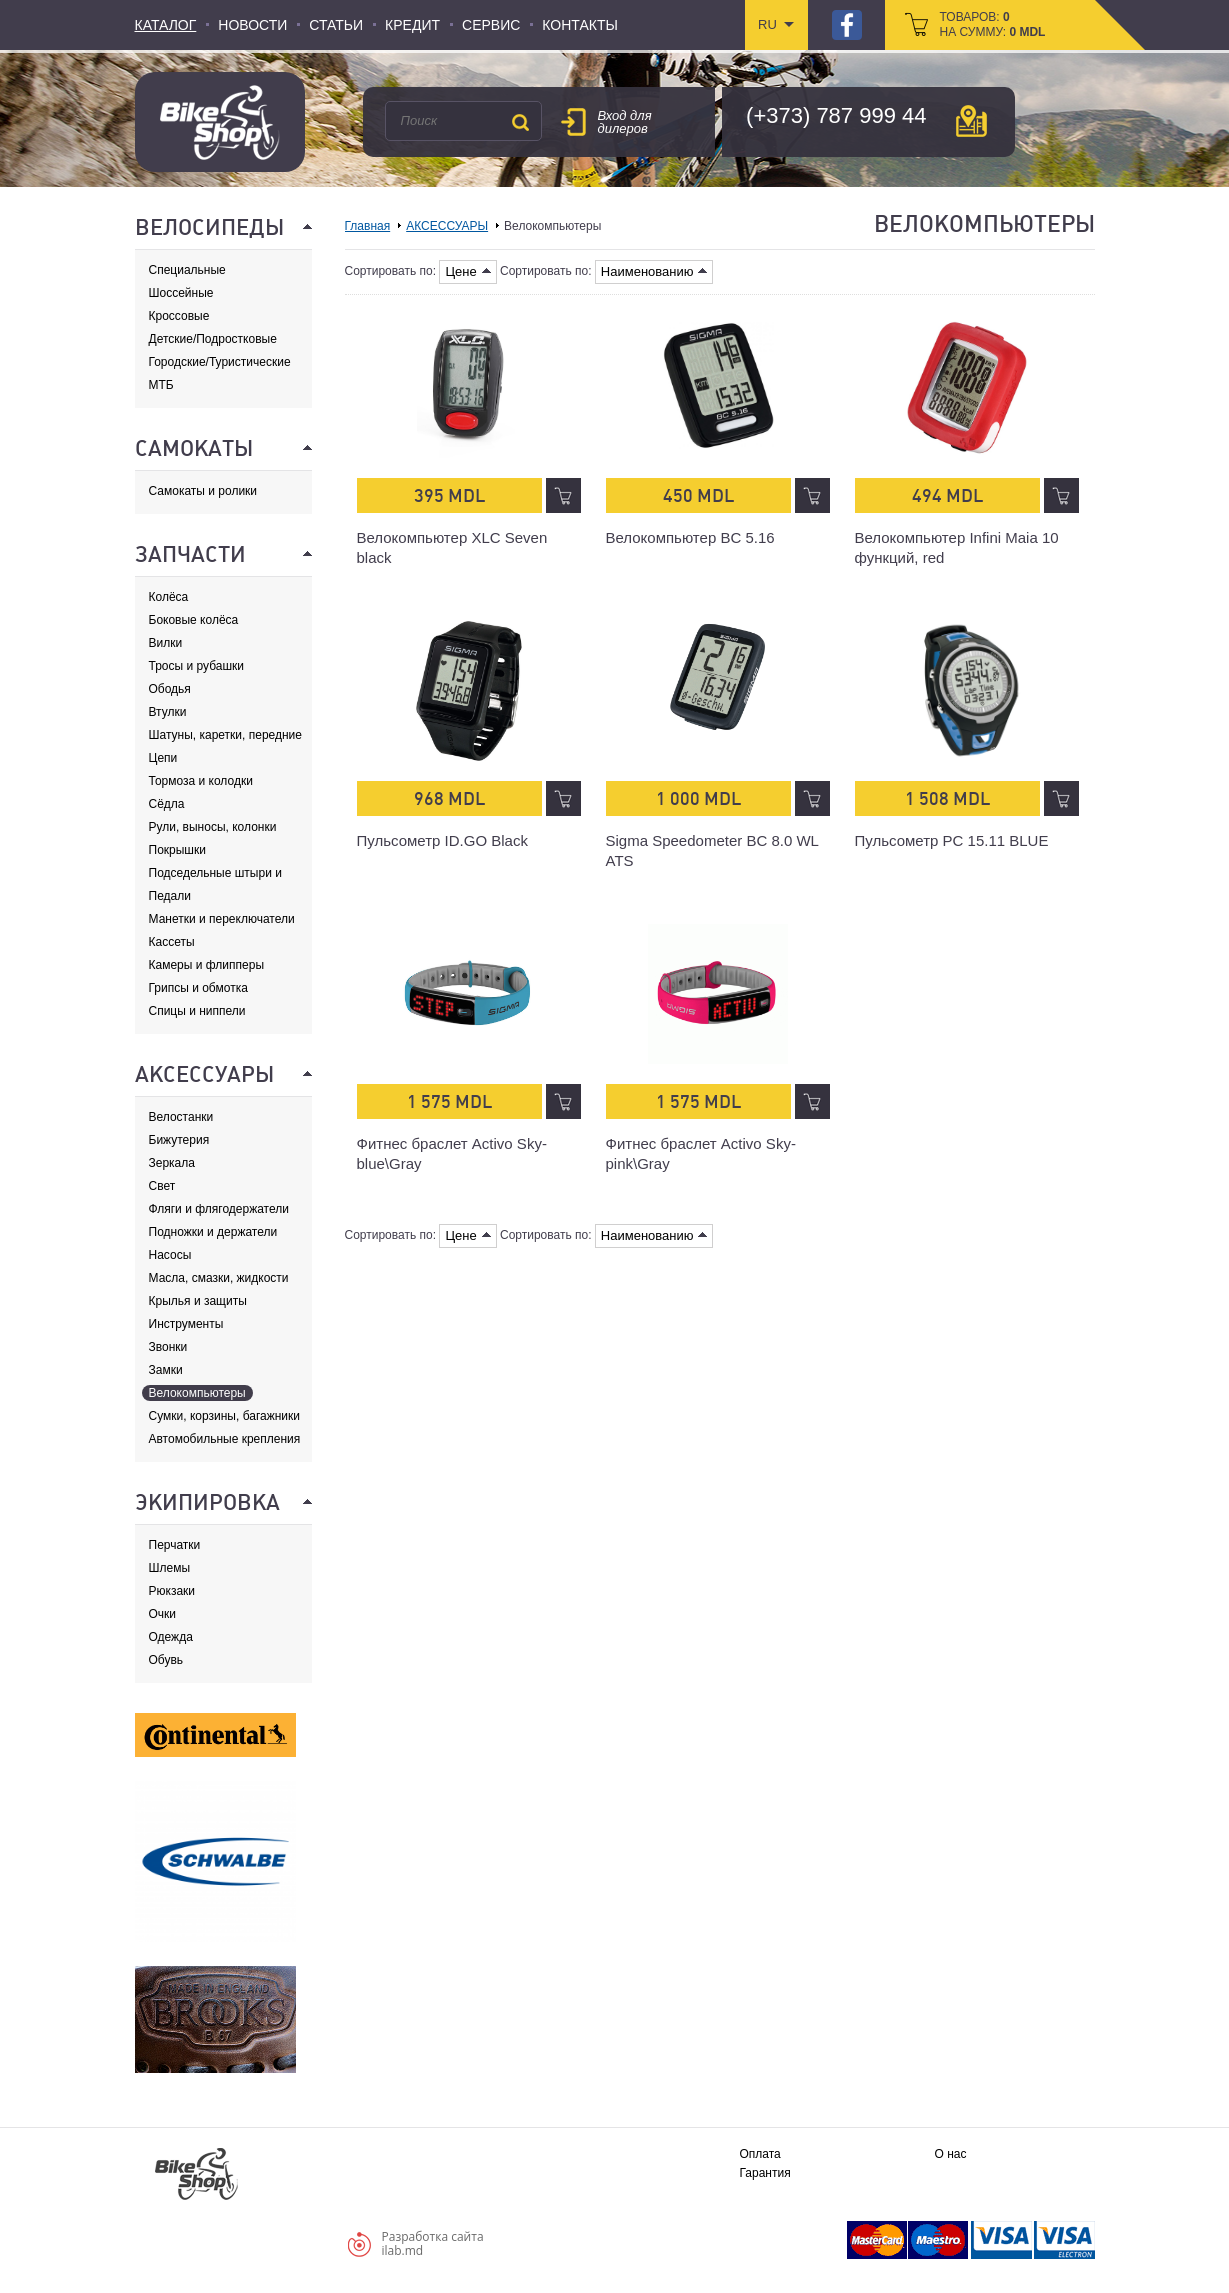 The height and width of the screenshot is (2293, 1229). I want to click on Колёса, so click(169, 597).